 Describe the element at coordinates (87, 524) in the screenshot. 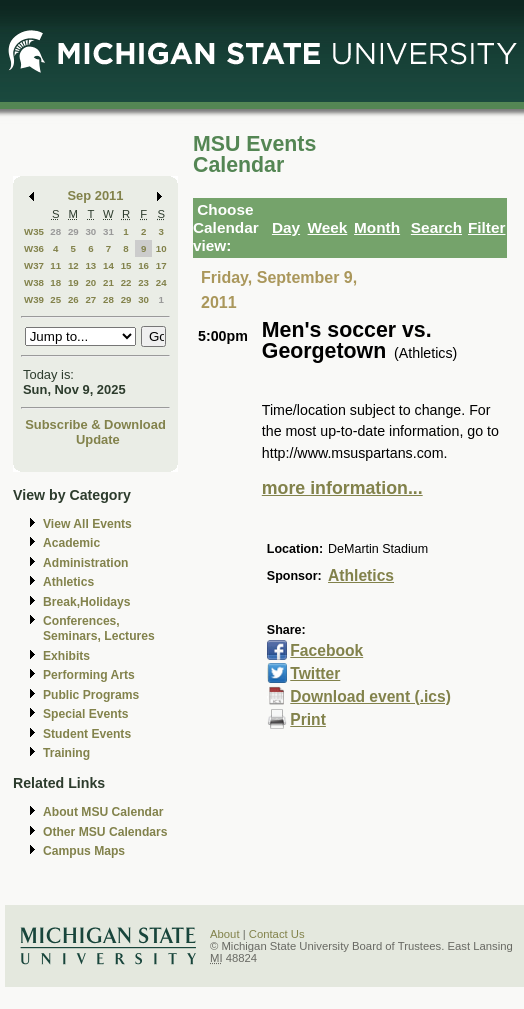

I see `View All Events` at that location.